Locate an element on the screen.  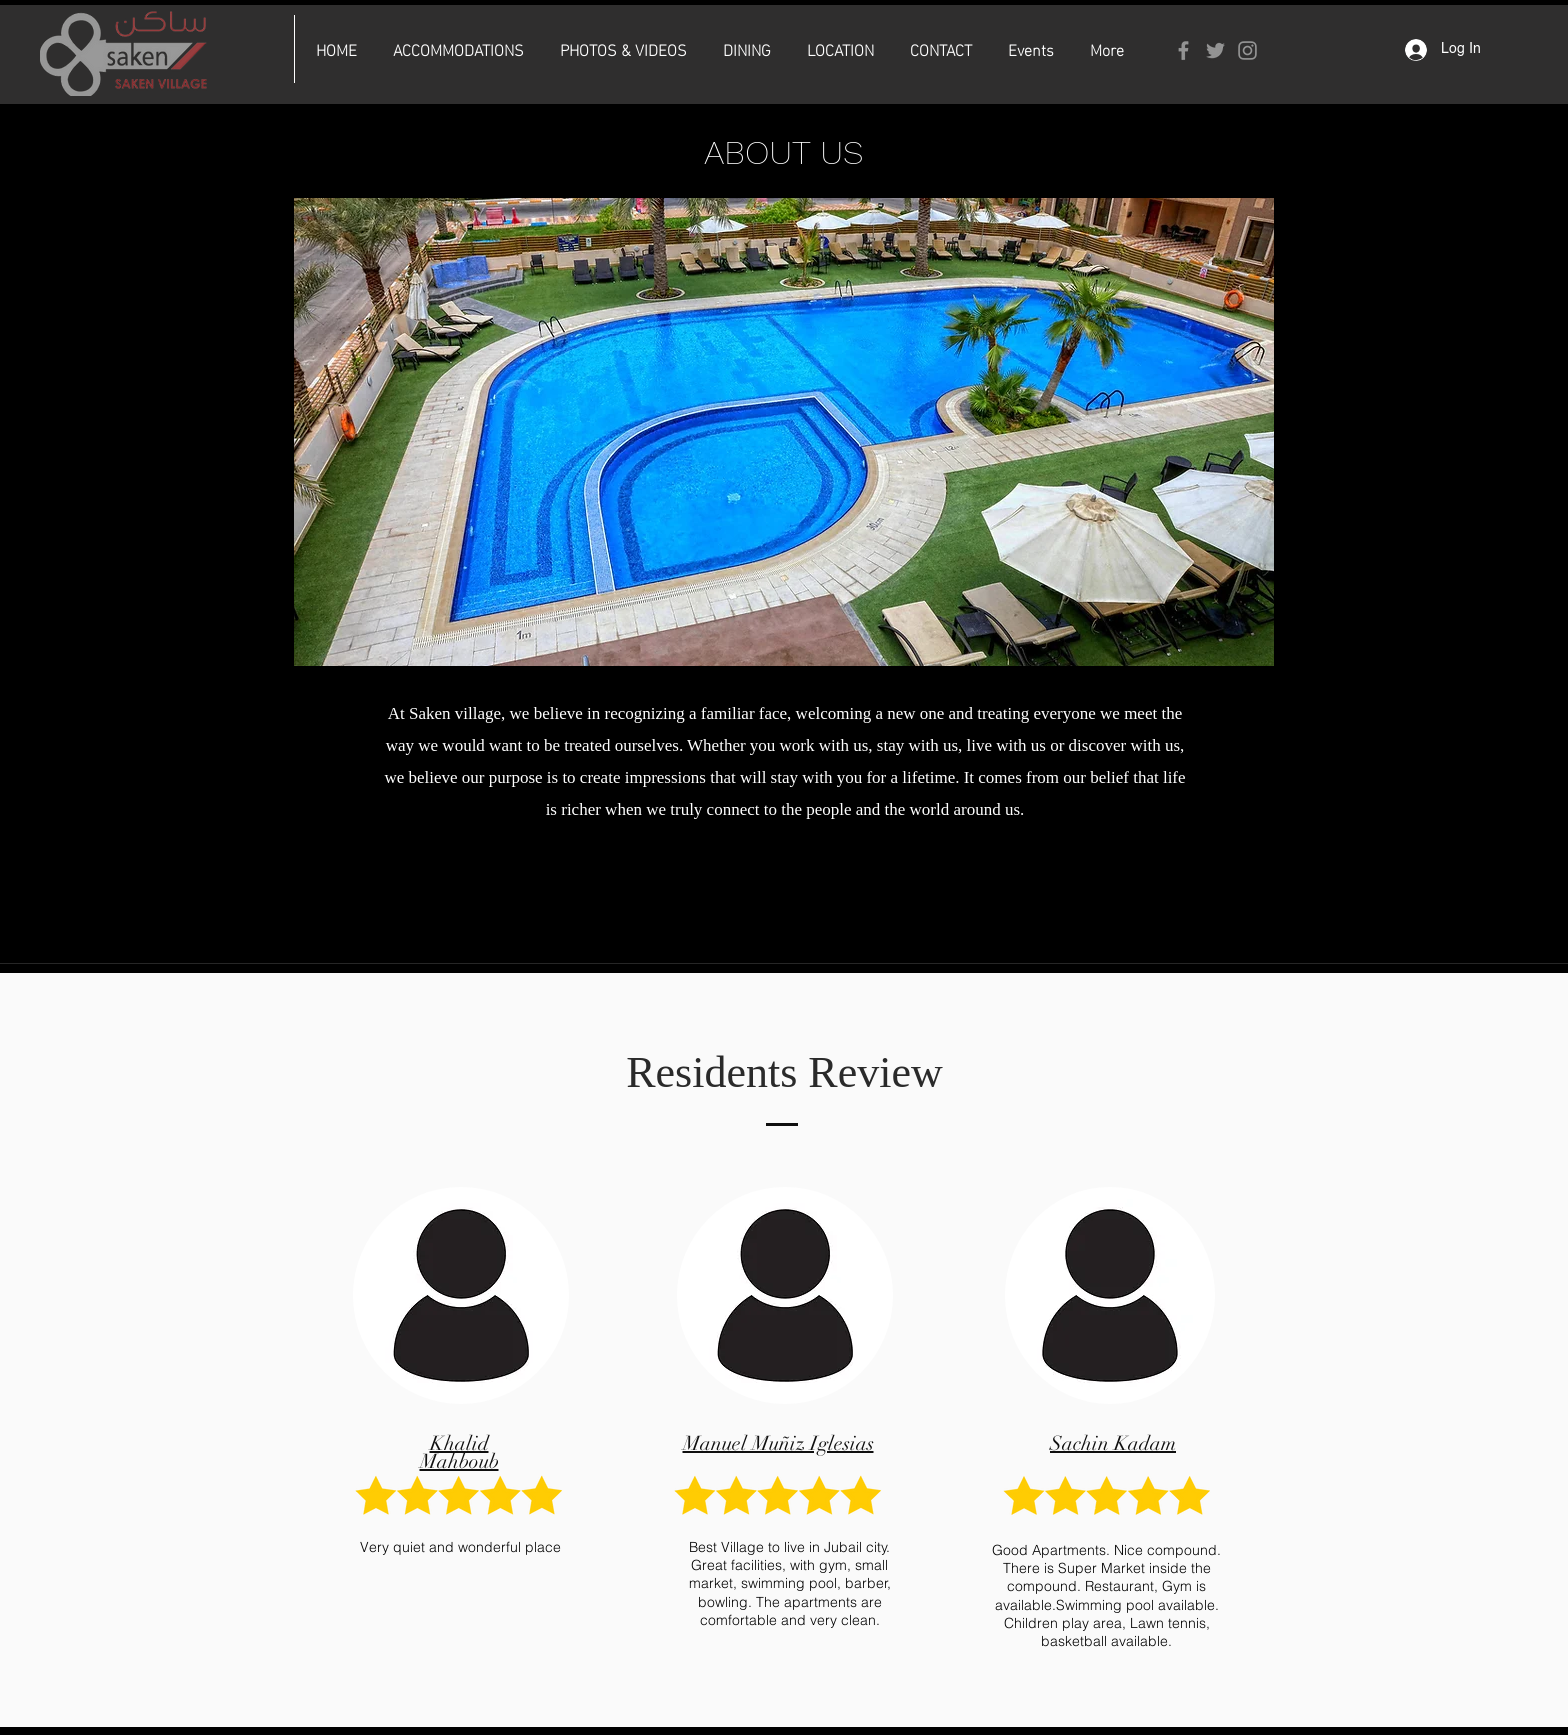
[Instagram] is located at coordinates (1247, 50).